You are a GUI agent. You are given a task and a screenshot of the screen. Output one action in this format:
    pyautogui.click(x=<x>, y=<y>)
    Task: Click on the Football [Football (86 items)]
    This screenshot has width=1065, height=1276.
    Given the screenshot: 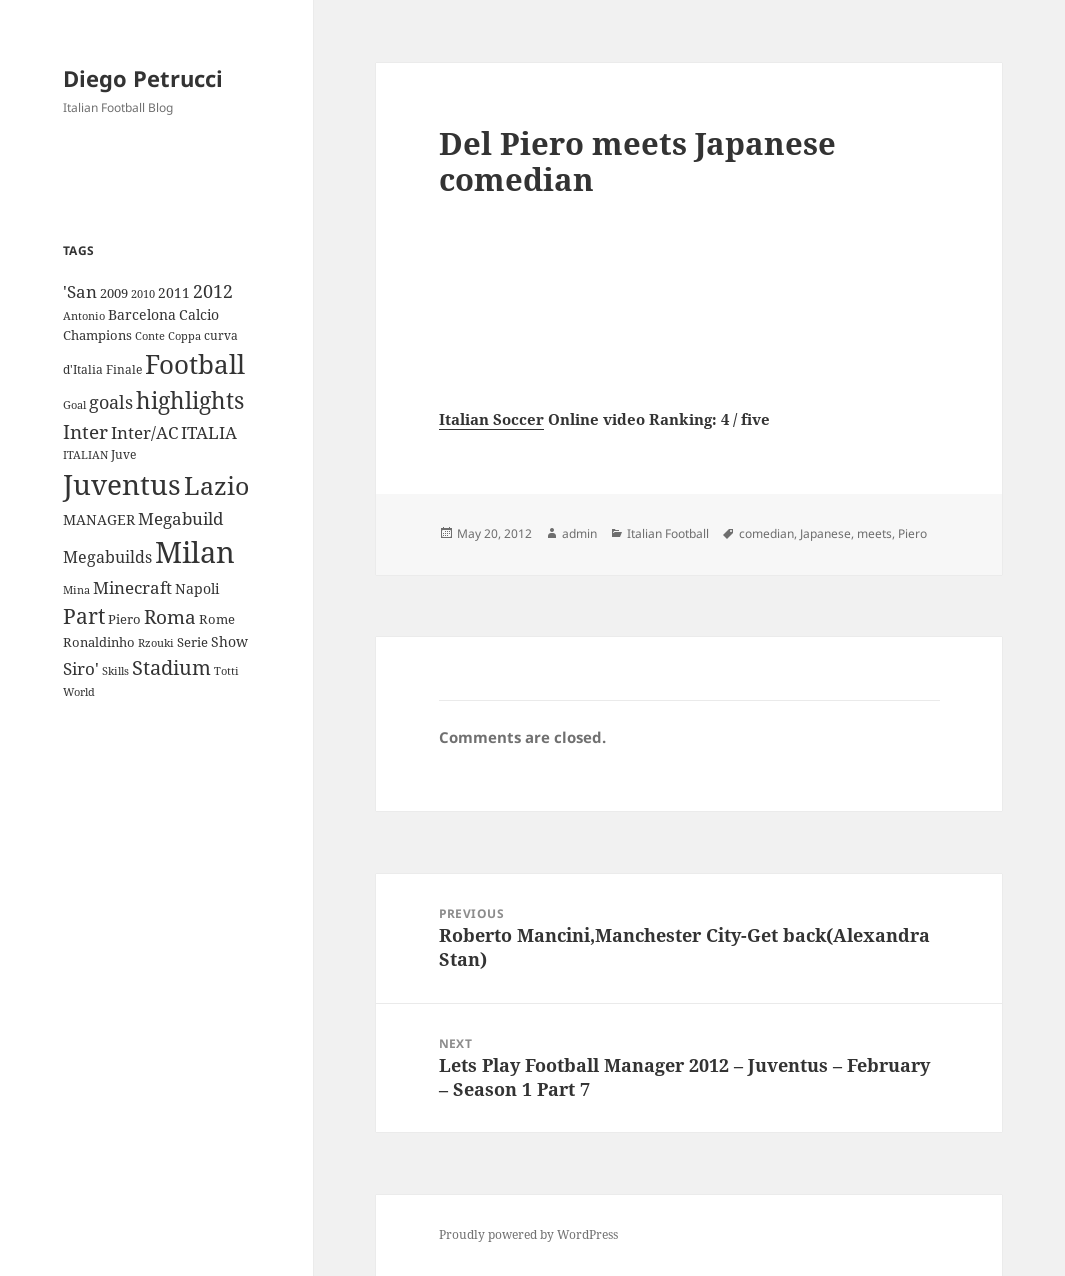 What is the action you would take?
    pyautogui.click(x=195, y=364)
    